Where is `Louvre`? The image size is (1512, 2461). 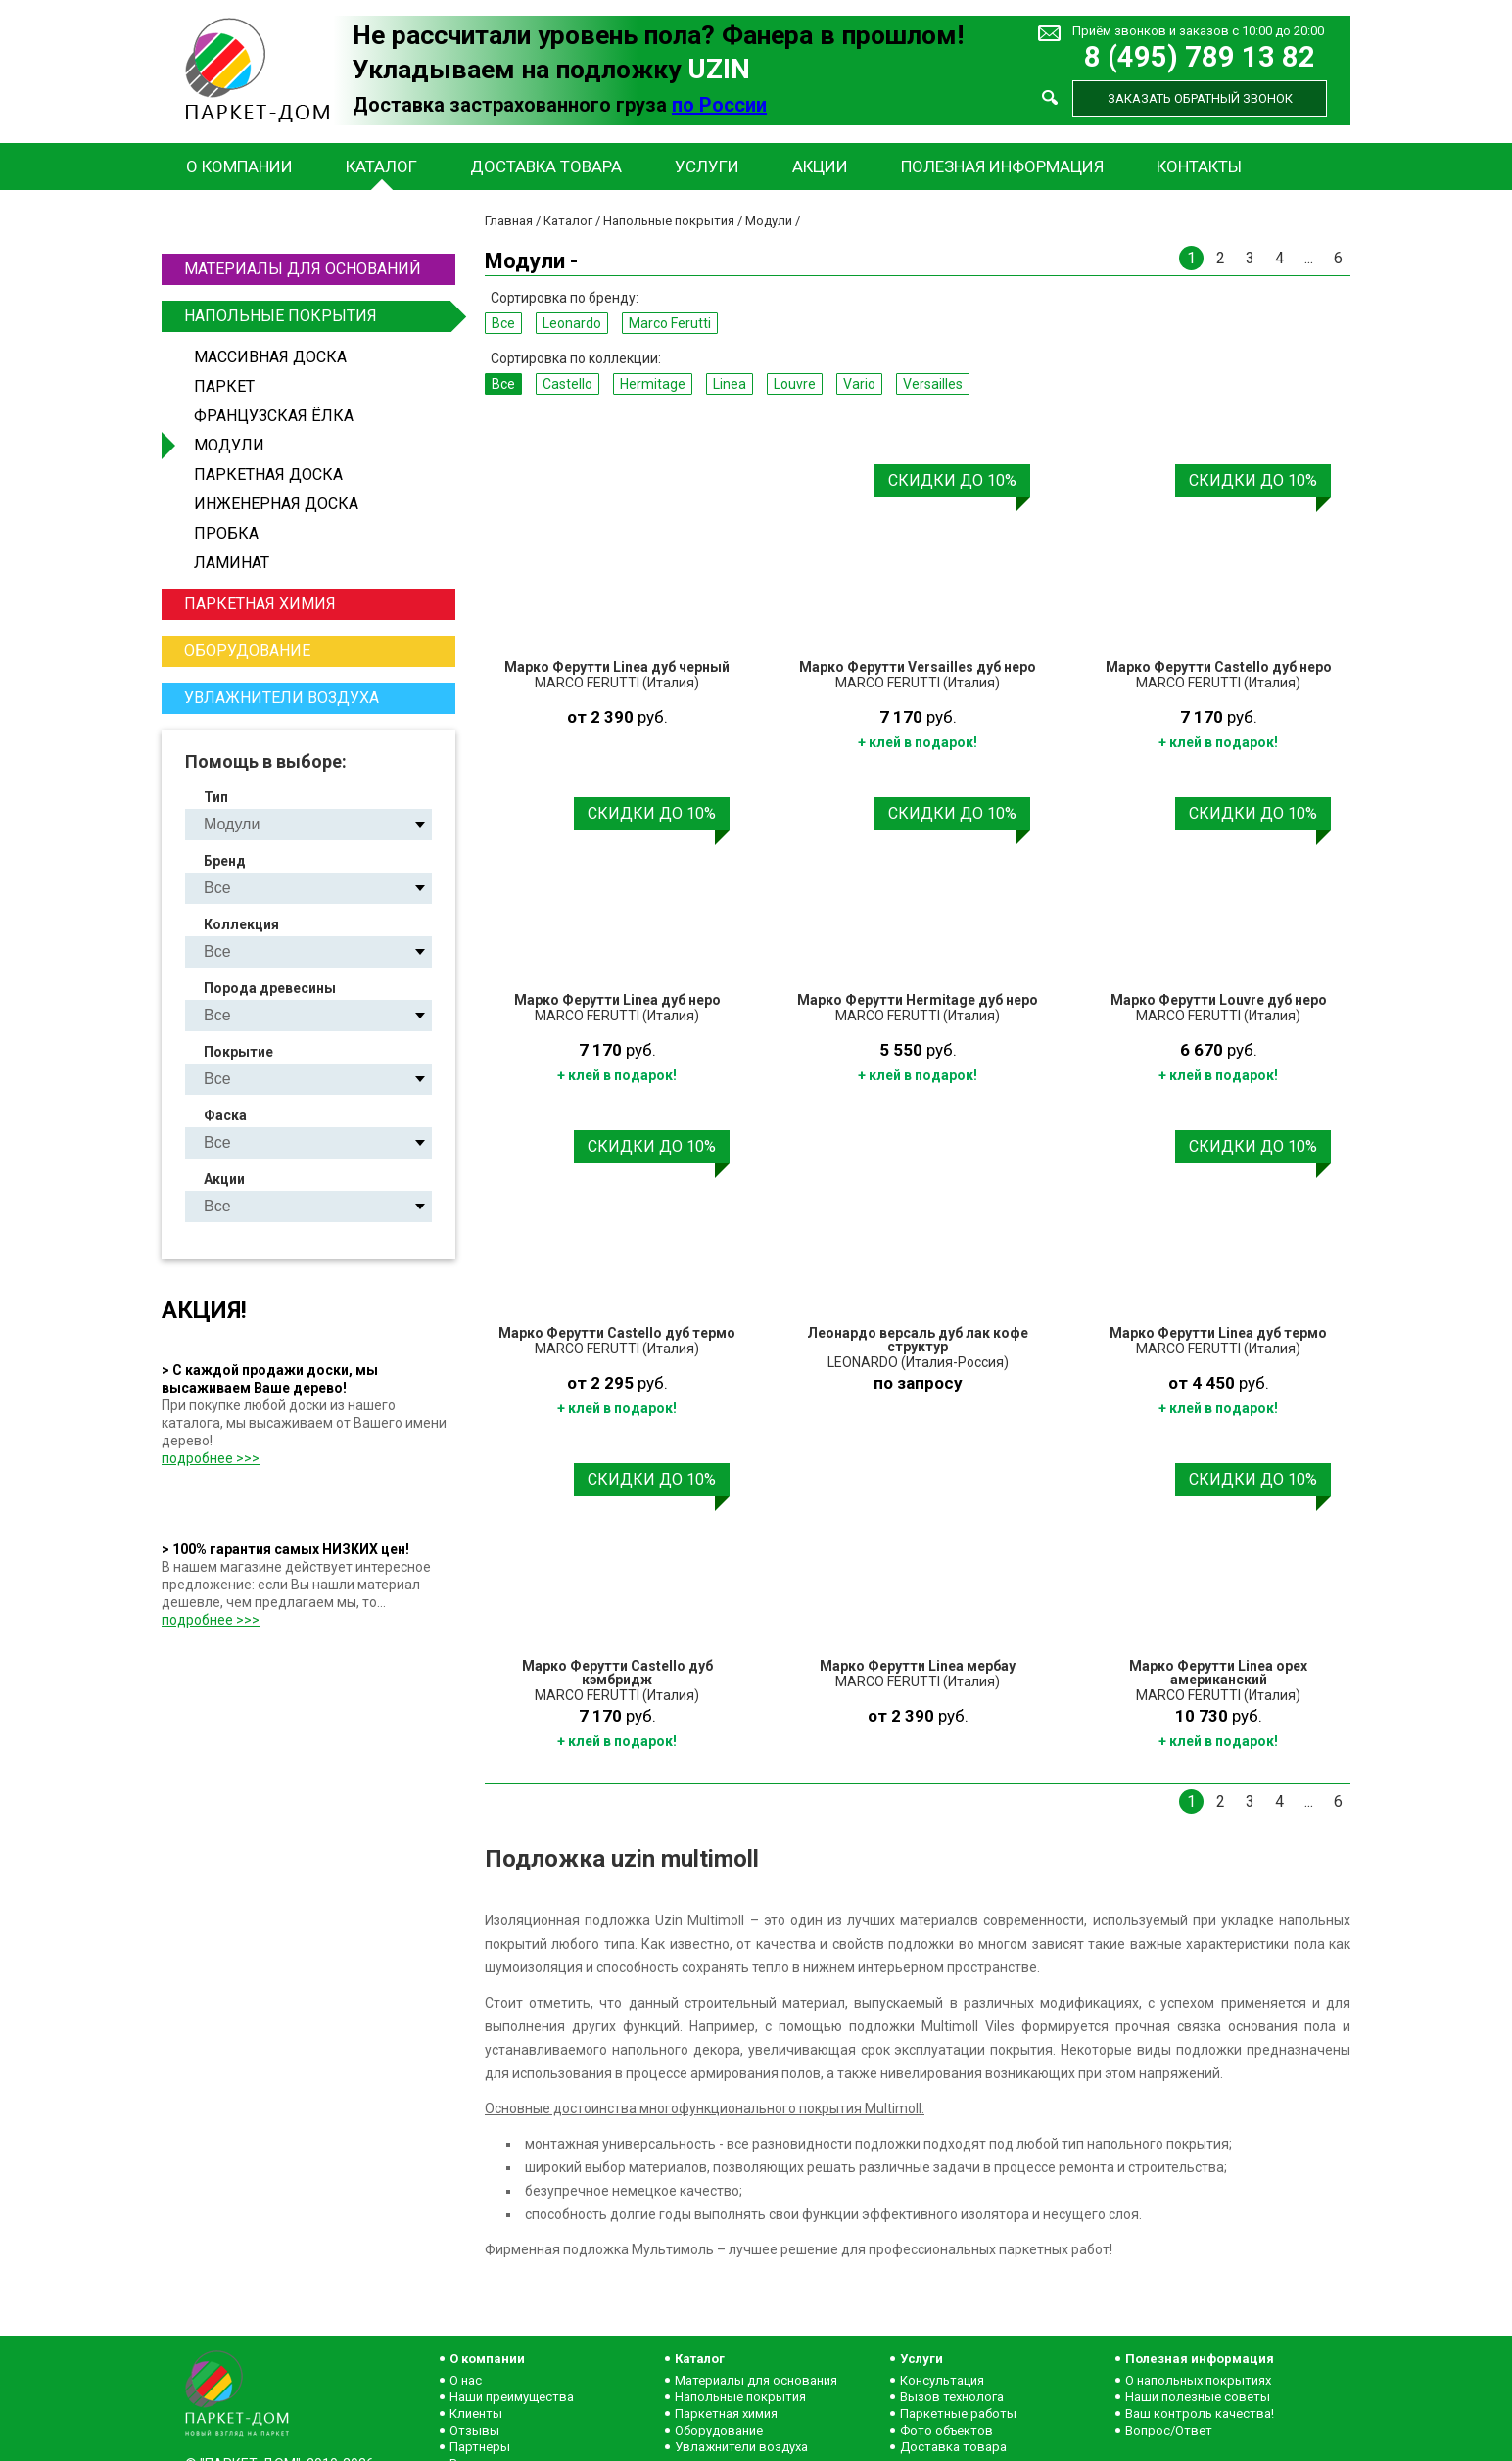 Louvre is located at coordinates (795, 384).